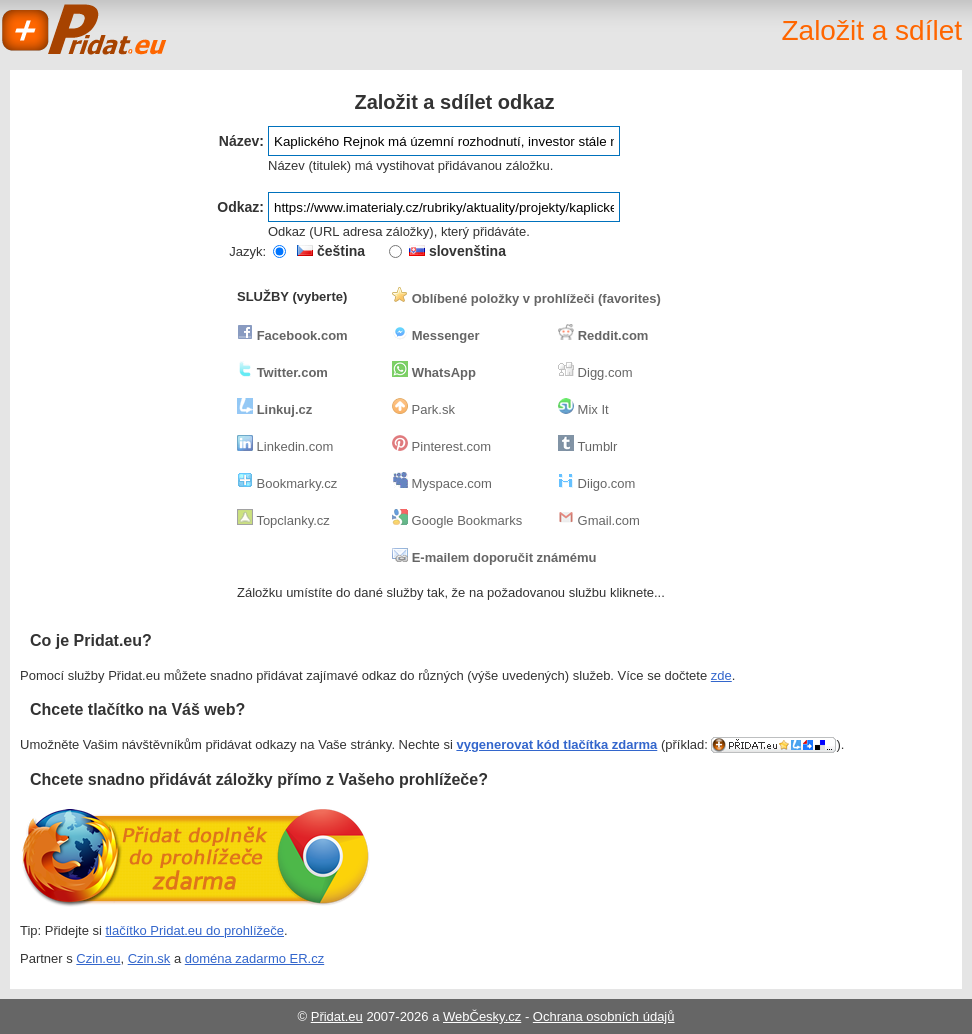 This screenshot has width=972, height=1034. Describe the element at coordinates (149, 958) in the screenshot. I see `Czin.sk` at that location.